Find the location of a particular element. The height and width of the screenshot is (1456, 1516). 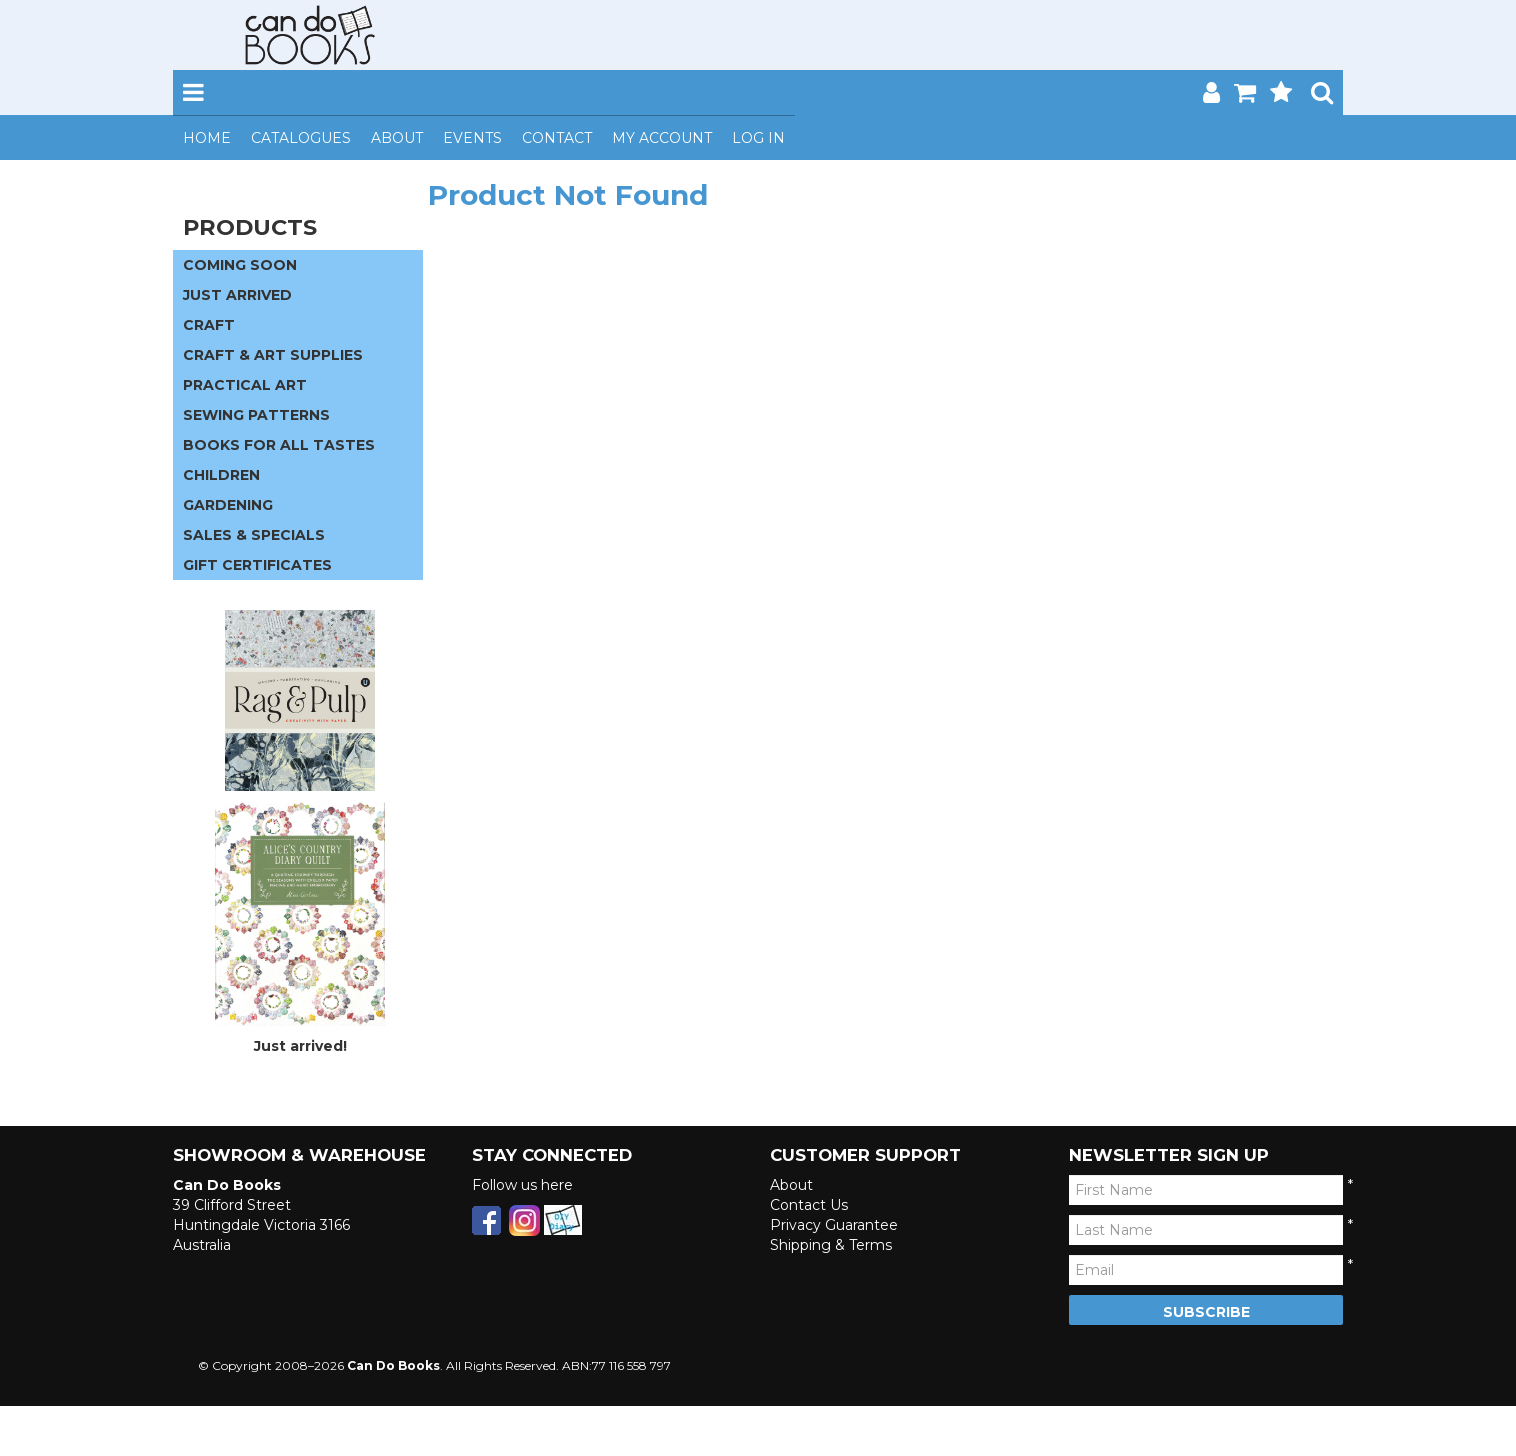

CHILDREN is located at coordinates (221, 475).